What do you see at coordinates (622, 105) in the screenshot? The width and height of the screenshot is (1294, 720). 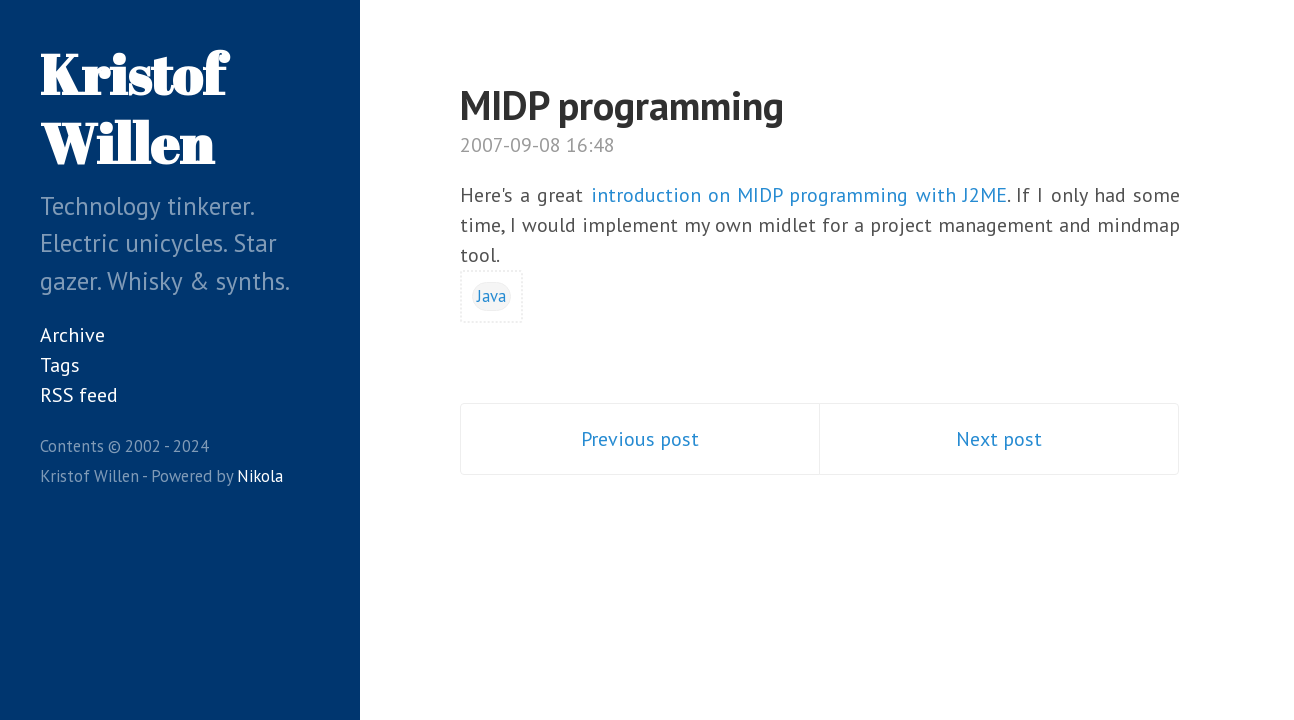 I see `MIDP programming` at bounding box center [622, 105].